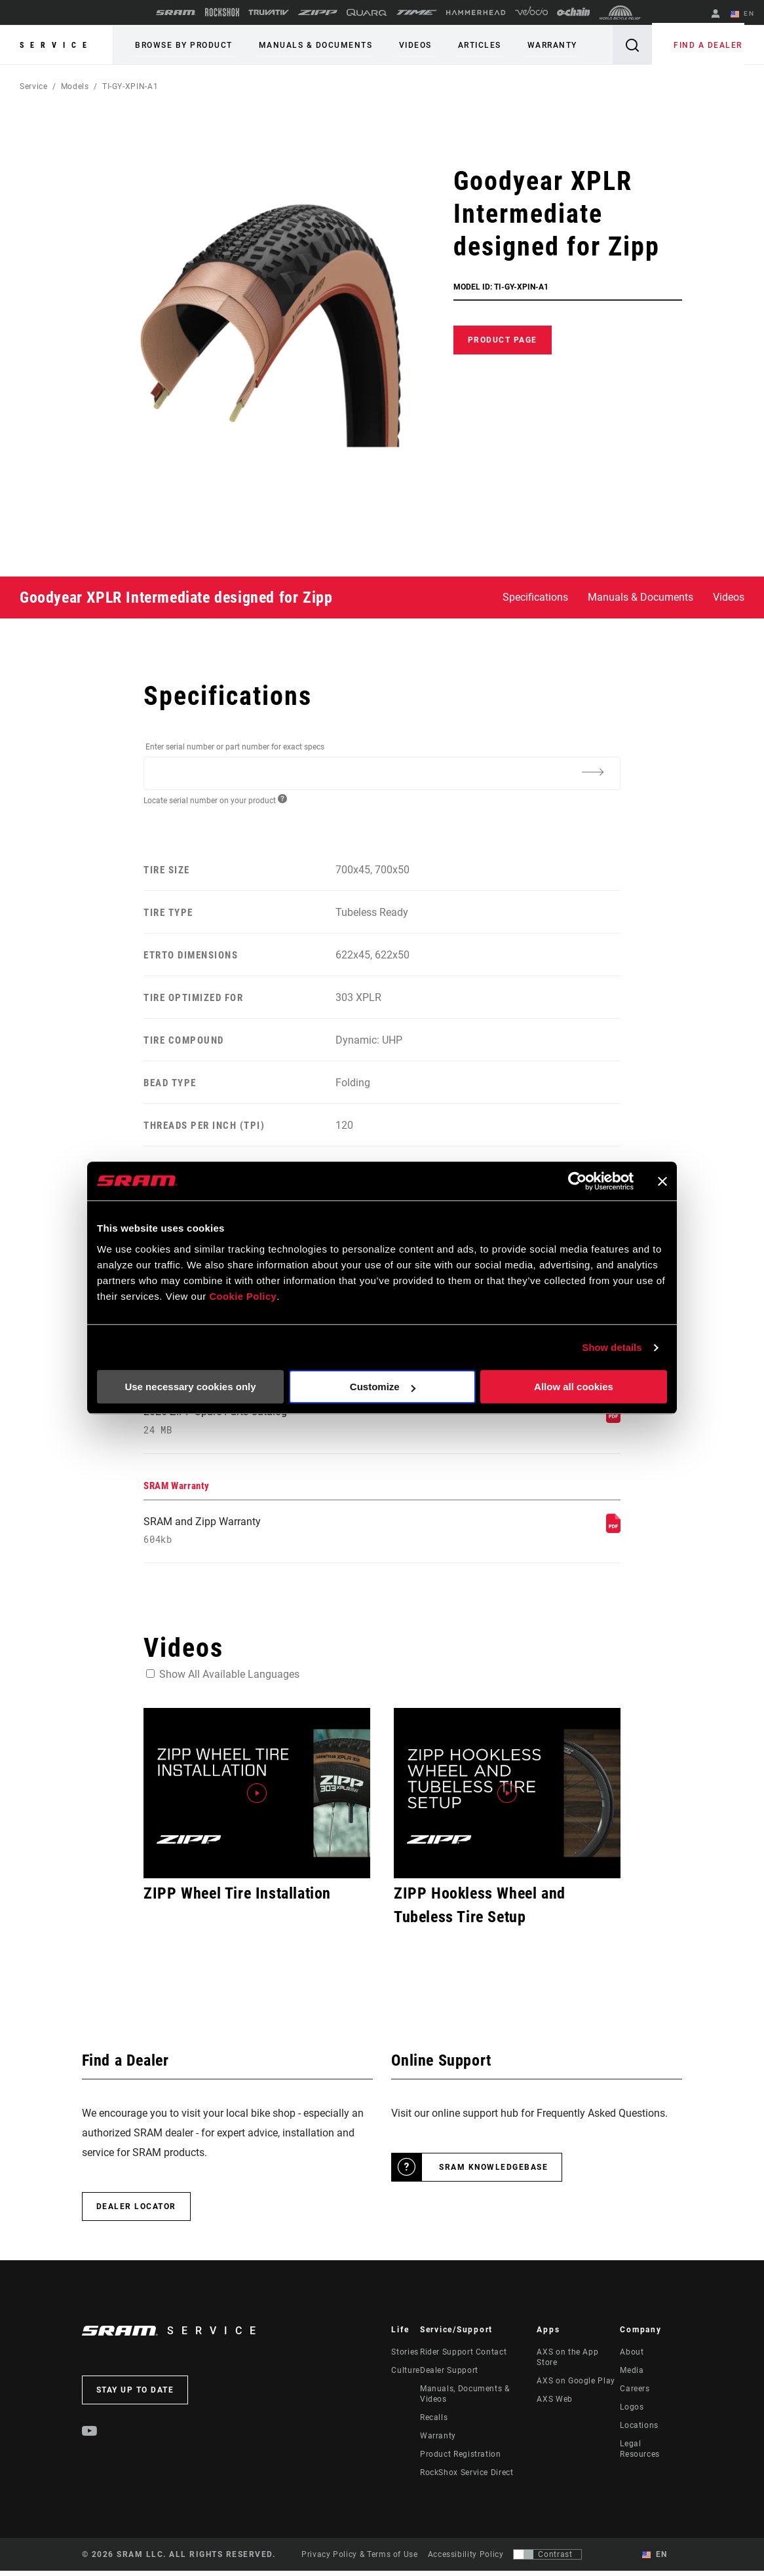  I want to click on [Spare Parts Catalog], so click(613, 1419).